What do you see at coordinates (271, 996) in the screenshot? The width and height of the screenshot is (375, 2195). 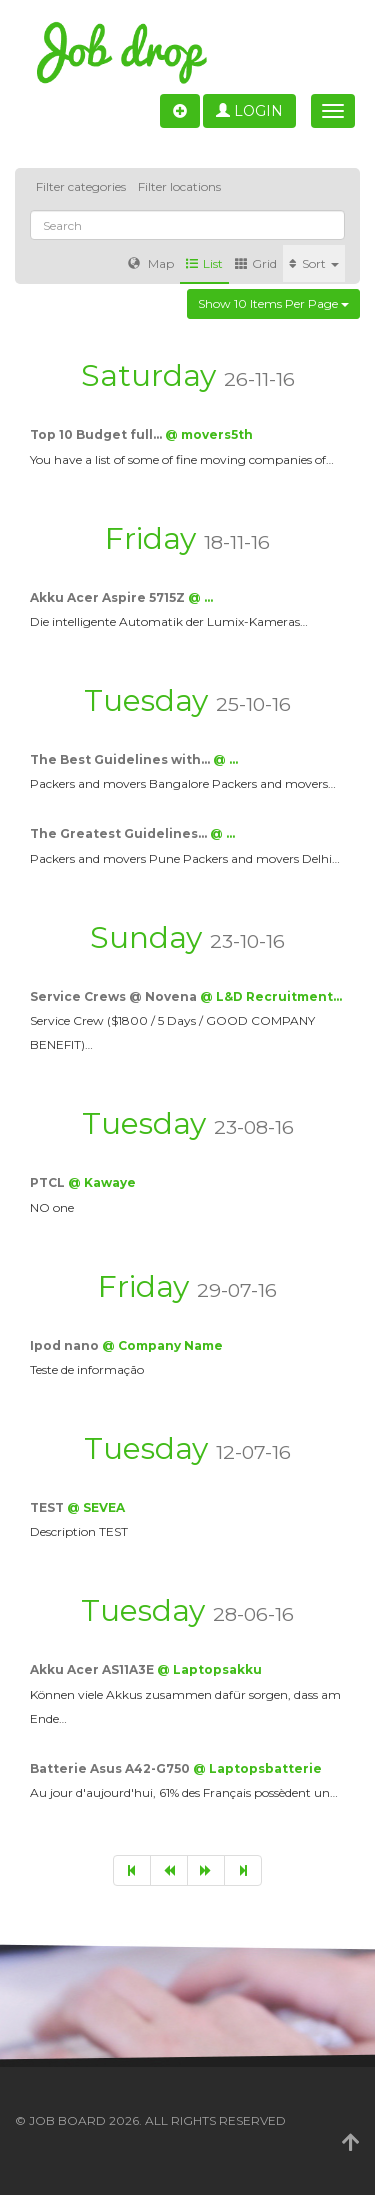 I see `@ L&D Recruitment…` at bounding box center [271, 996].